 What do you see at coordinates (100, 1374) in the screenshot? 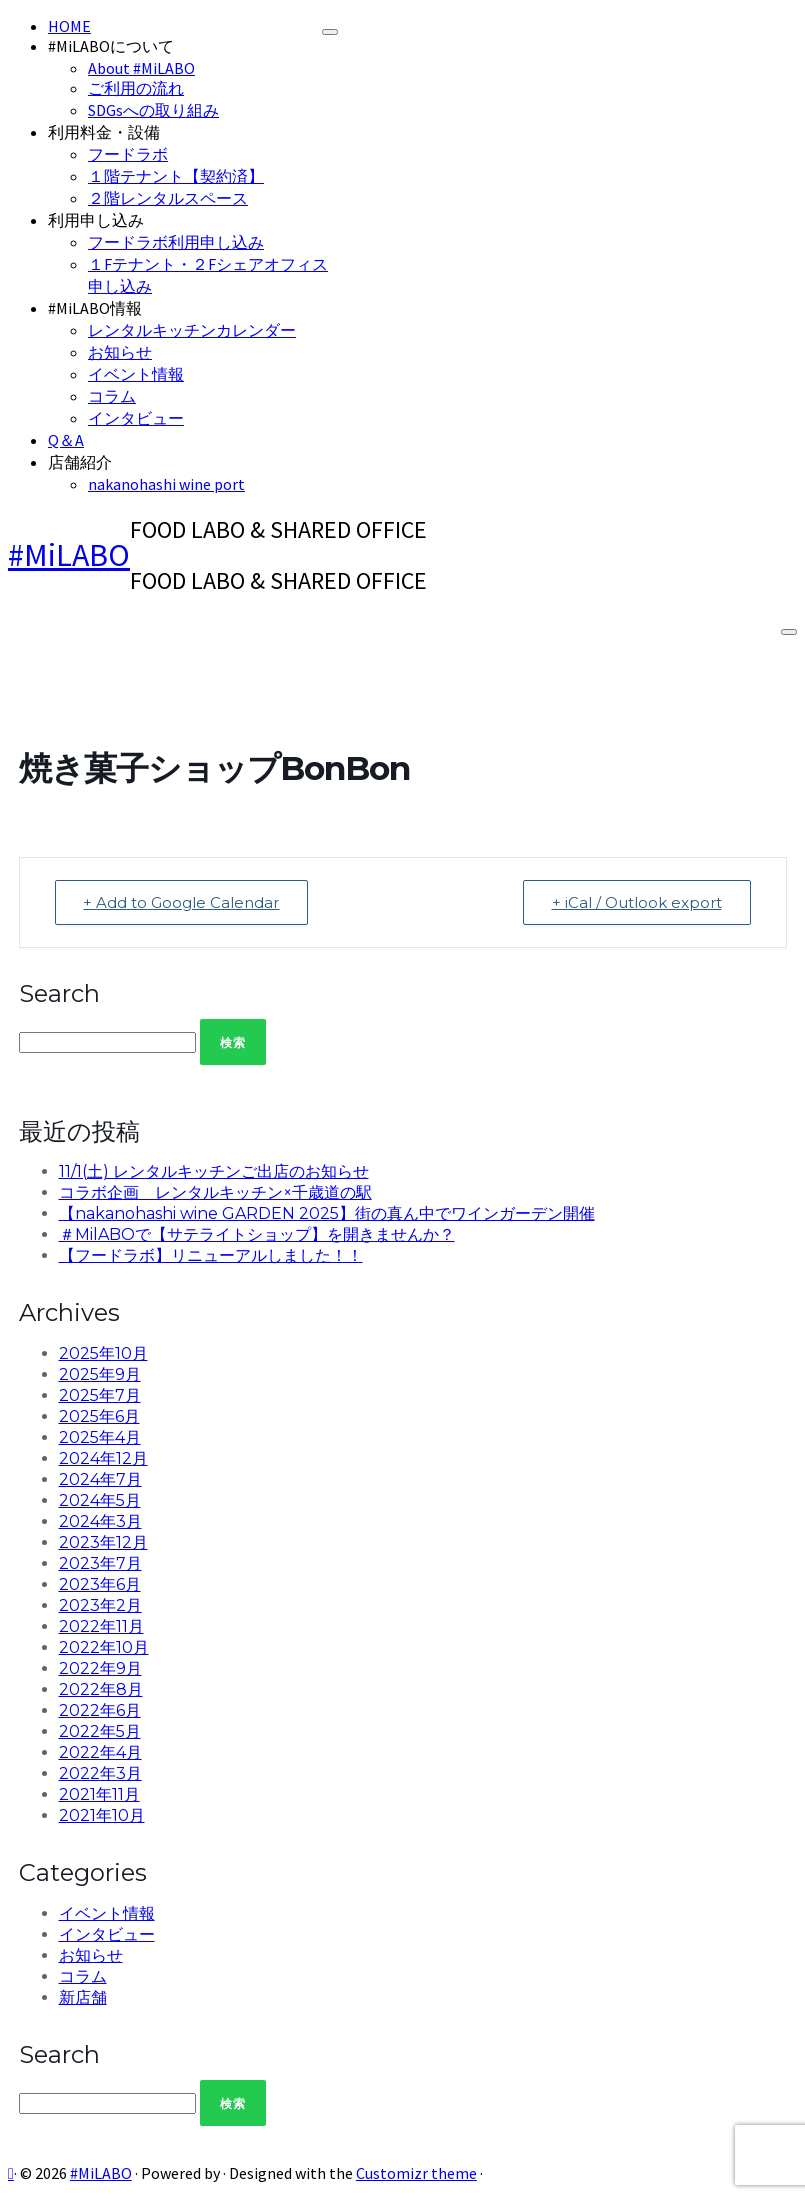
I see `2025年9月` at bounding box center [100, 1374].